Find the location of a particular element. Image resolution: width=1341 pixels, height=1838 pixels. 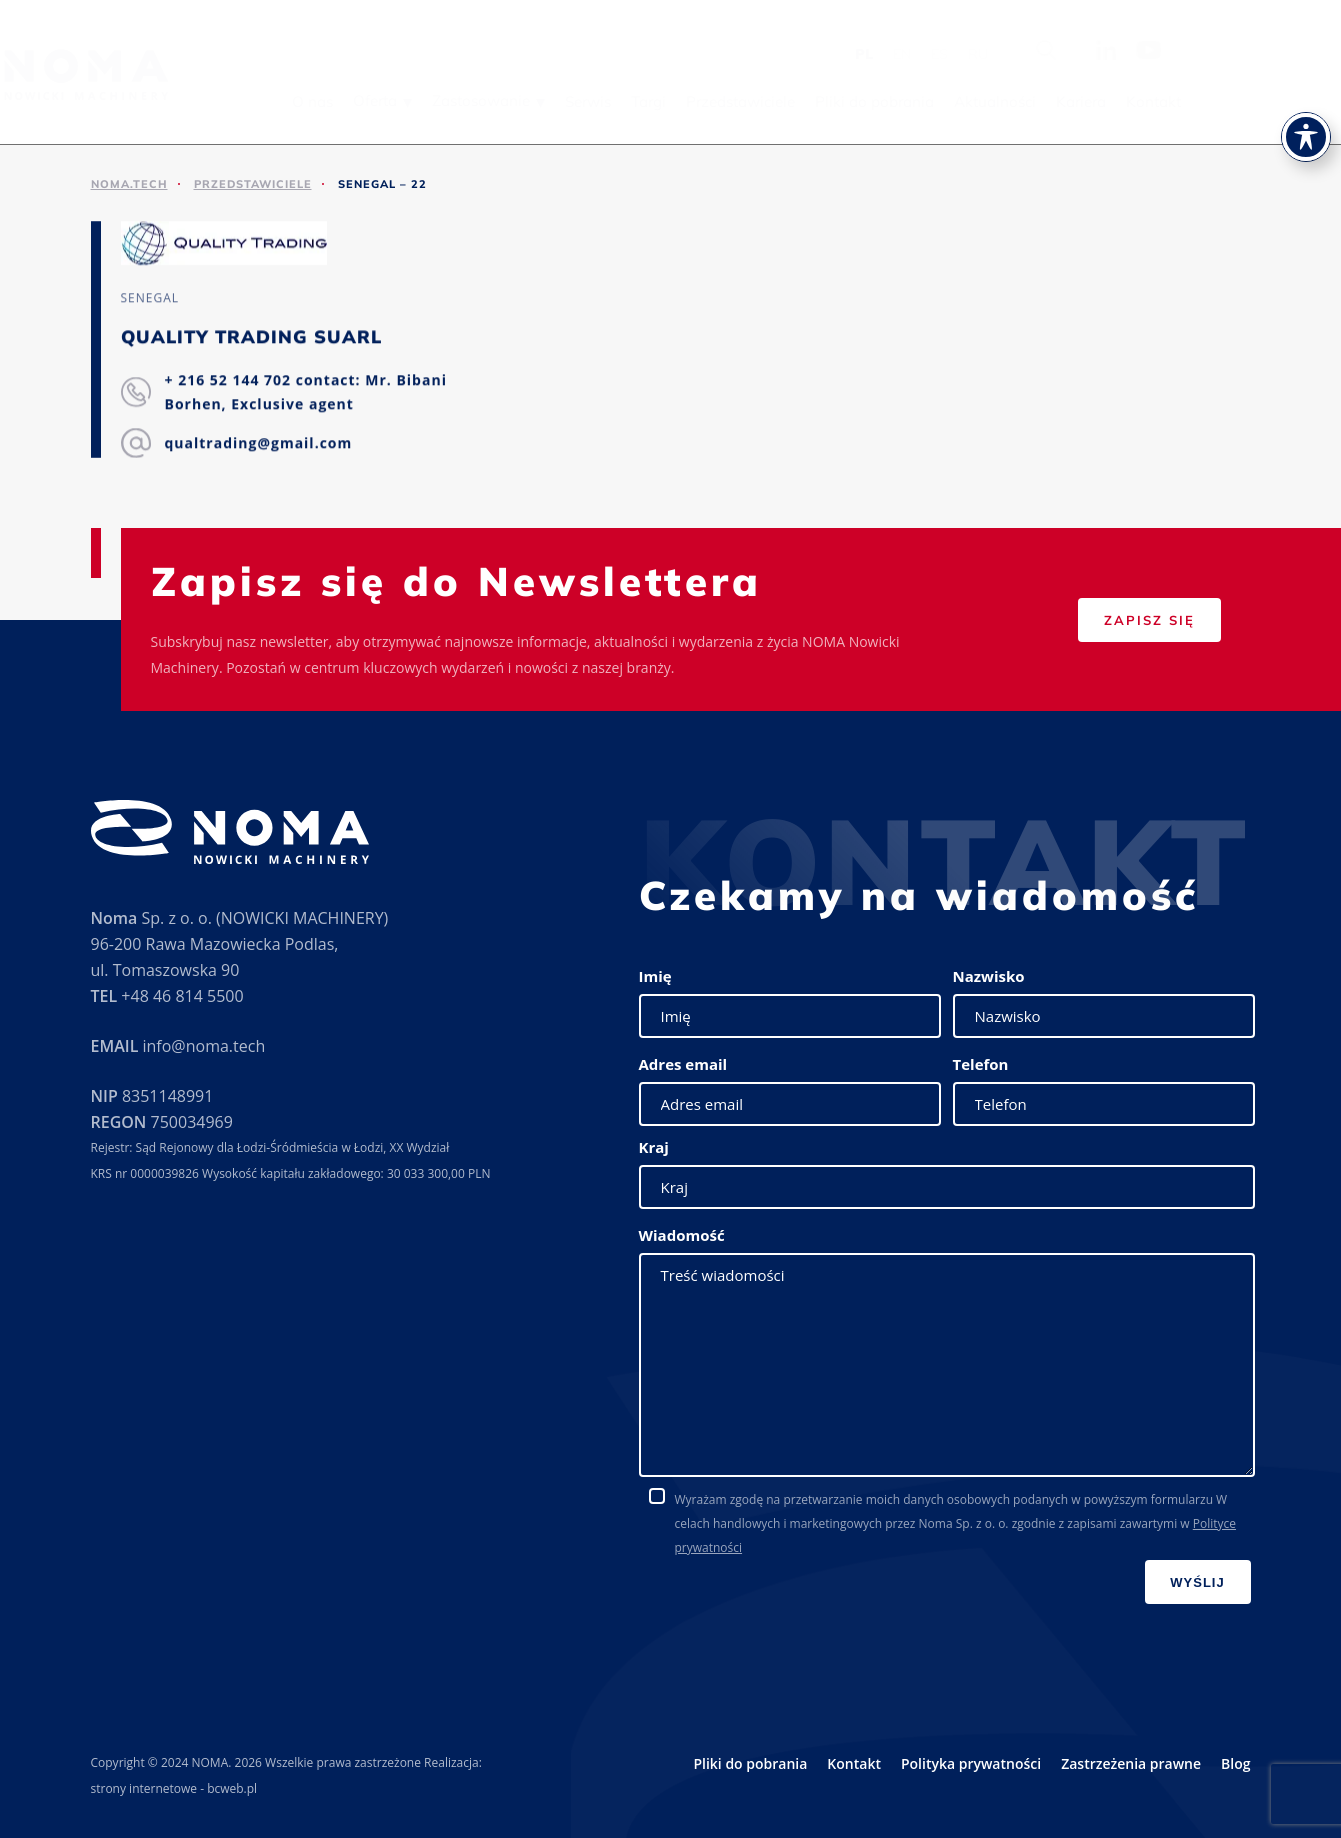

Adres email is located at coordinates (683, 1064).